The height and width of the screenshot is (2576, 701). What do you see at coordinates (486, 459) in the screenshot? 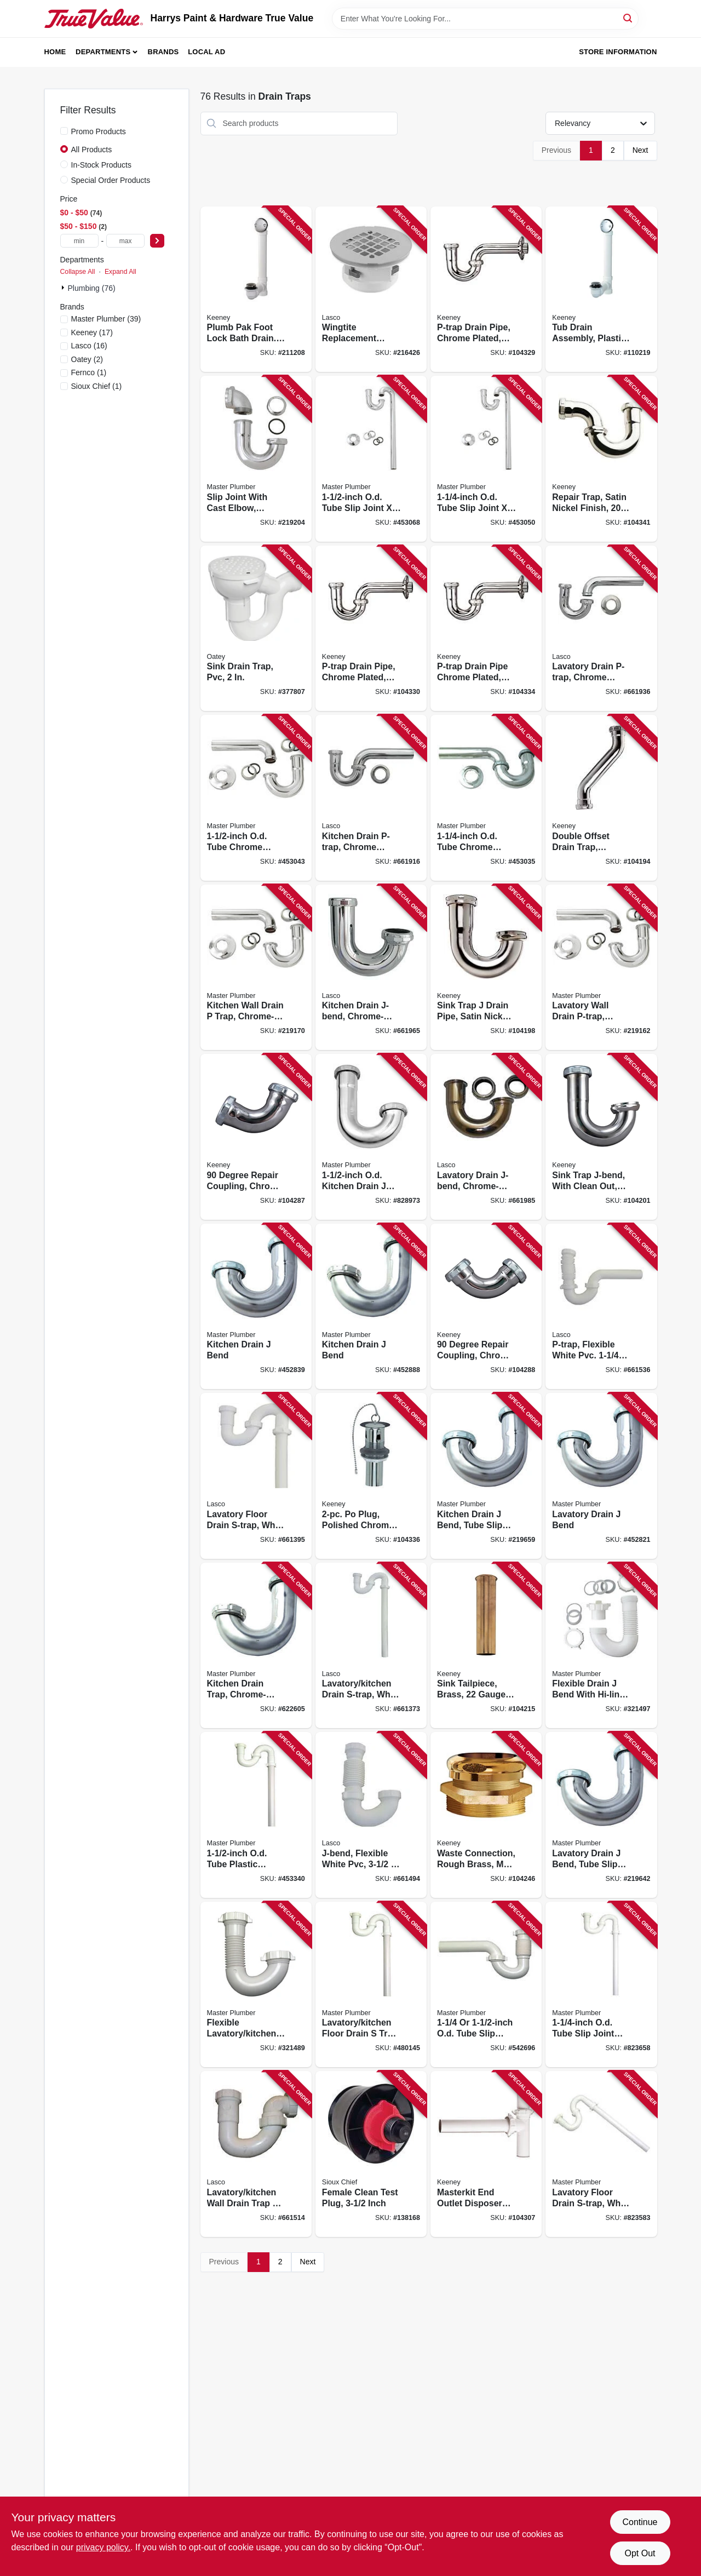
I see `[Go to od-tube-slip-joint-chrome-lavatory-floor-drain-trap-052088453056 product page]` at bounding box center [486, 459].